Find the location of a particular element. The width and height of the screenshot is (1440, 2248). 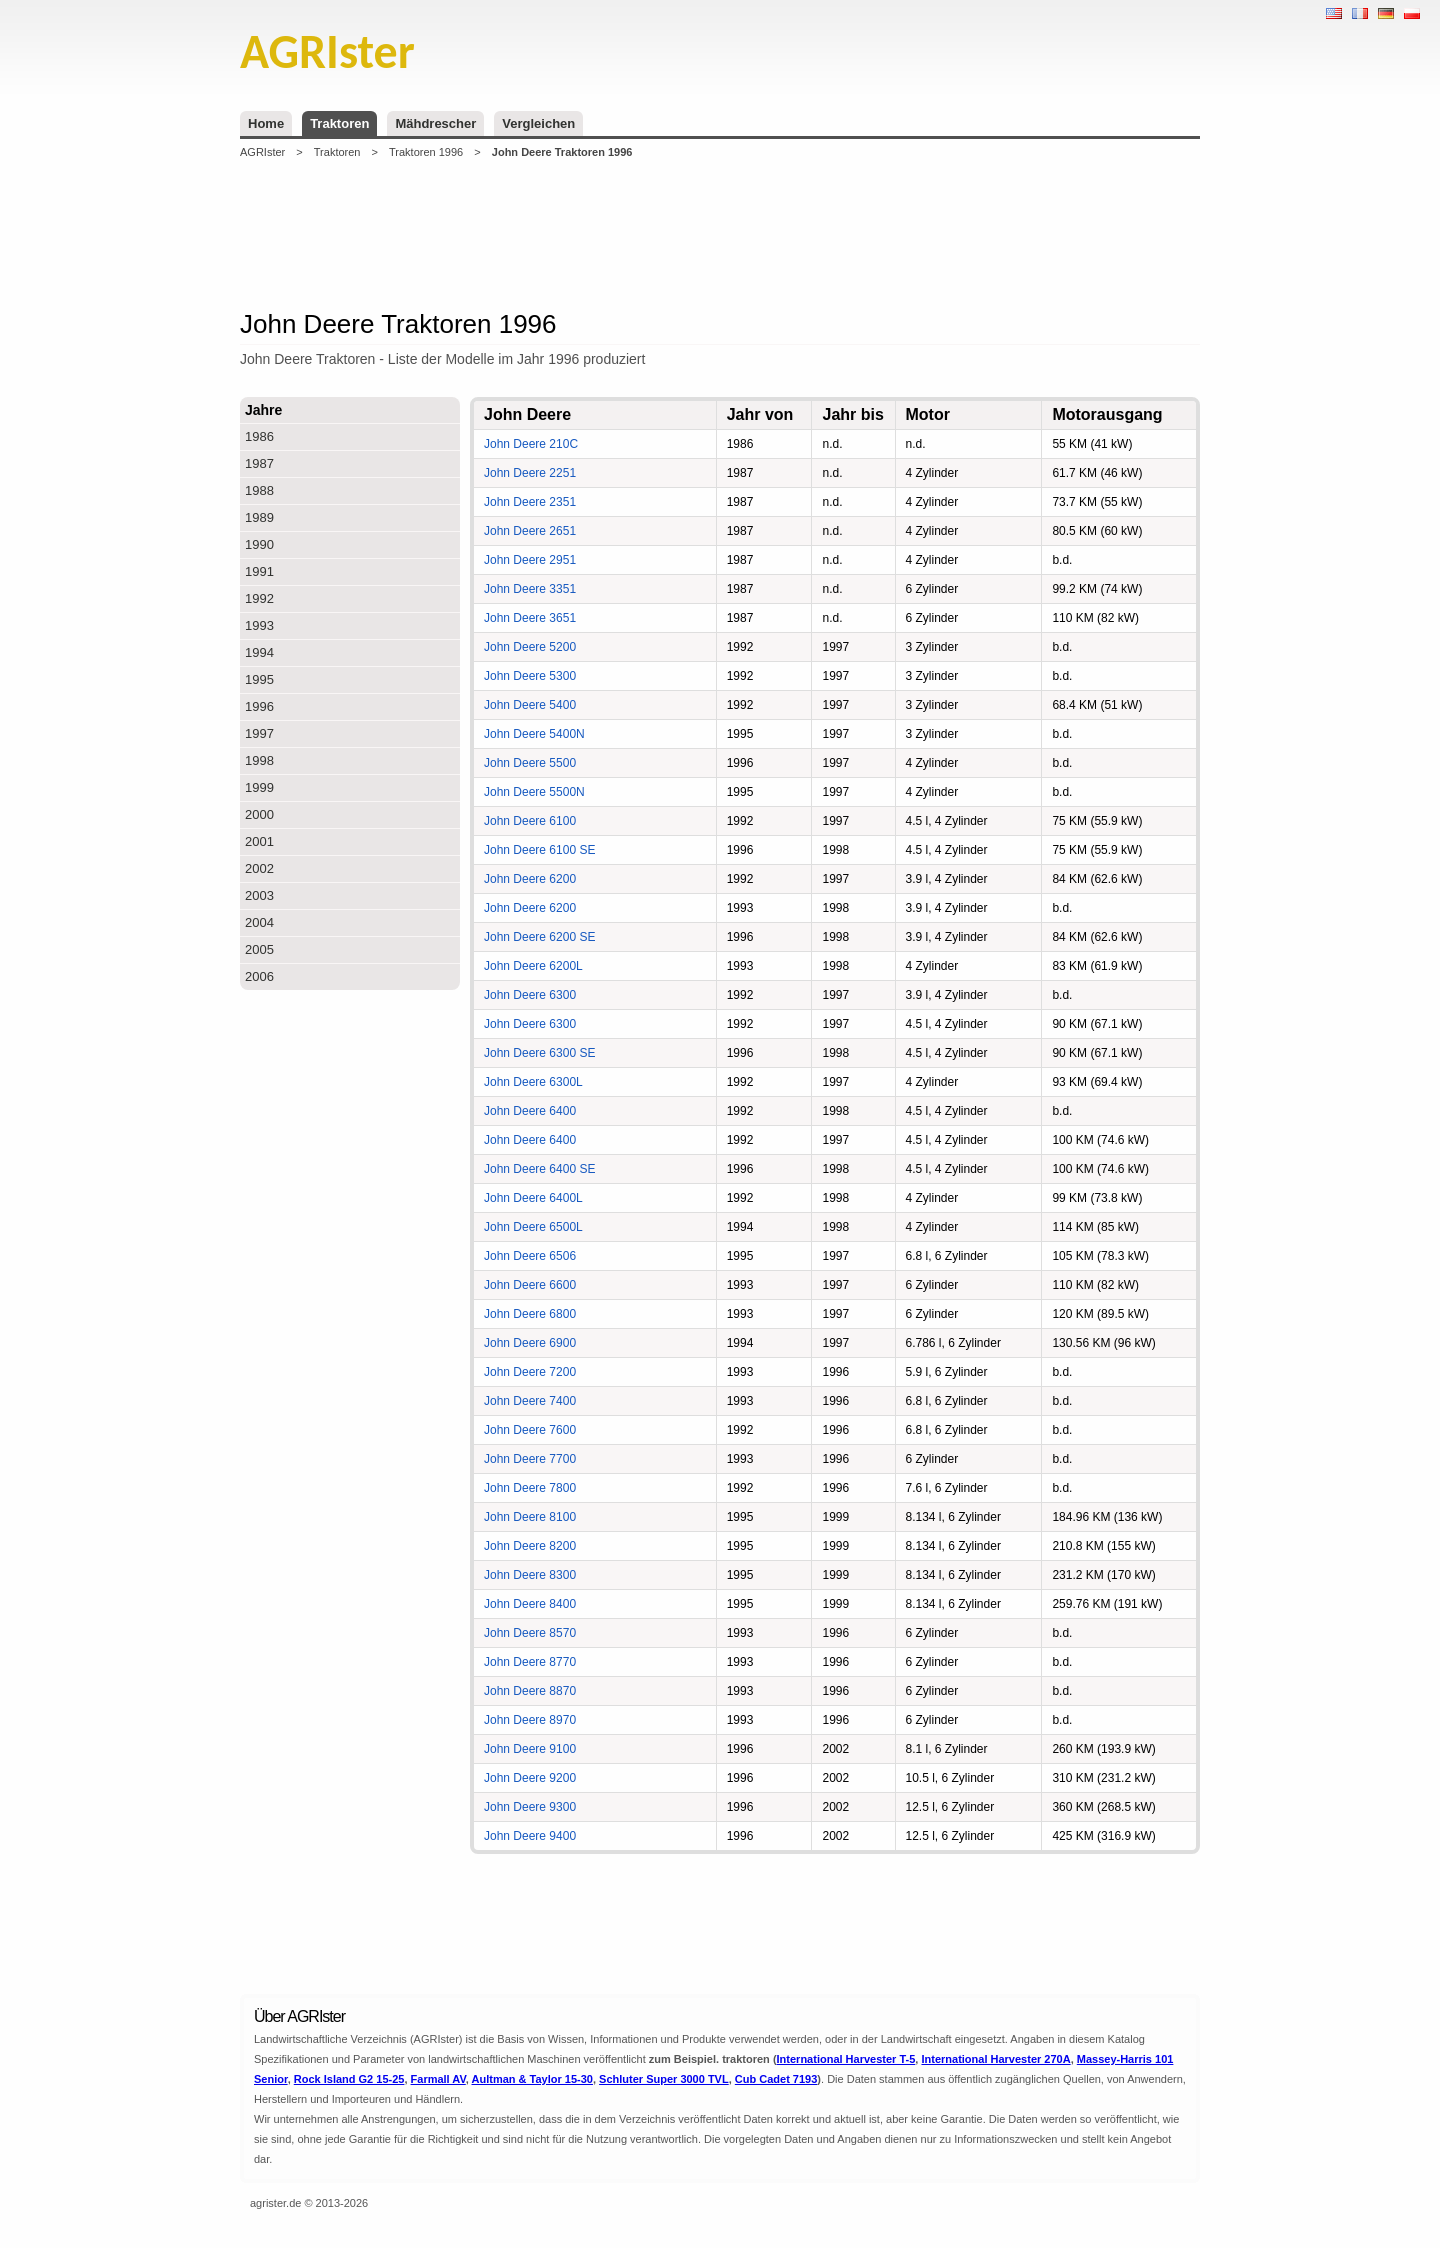

2006 is located at coordinates (259, 976).